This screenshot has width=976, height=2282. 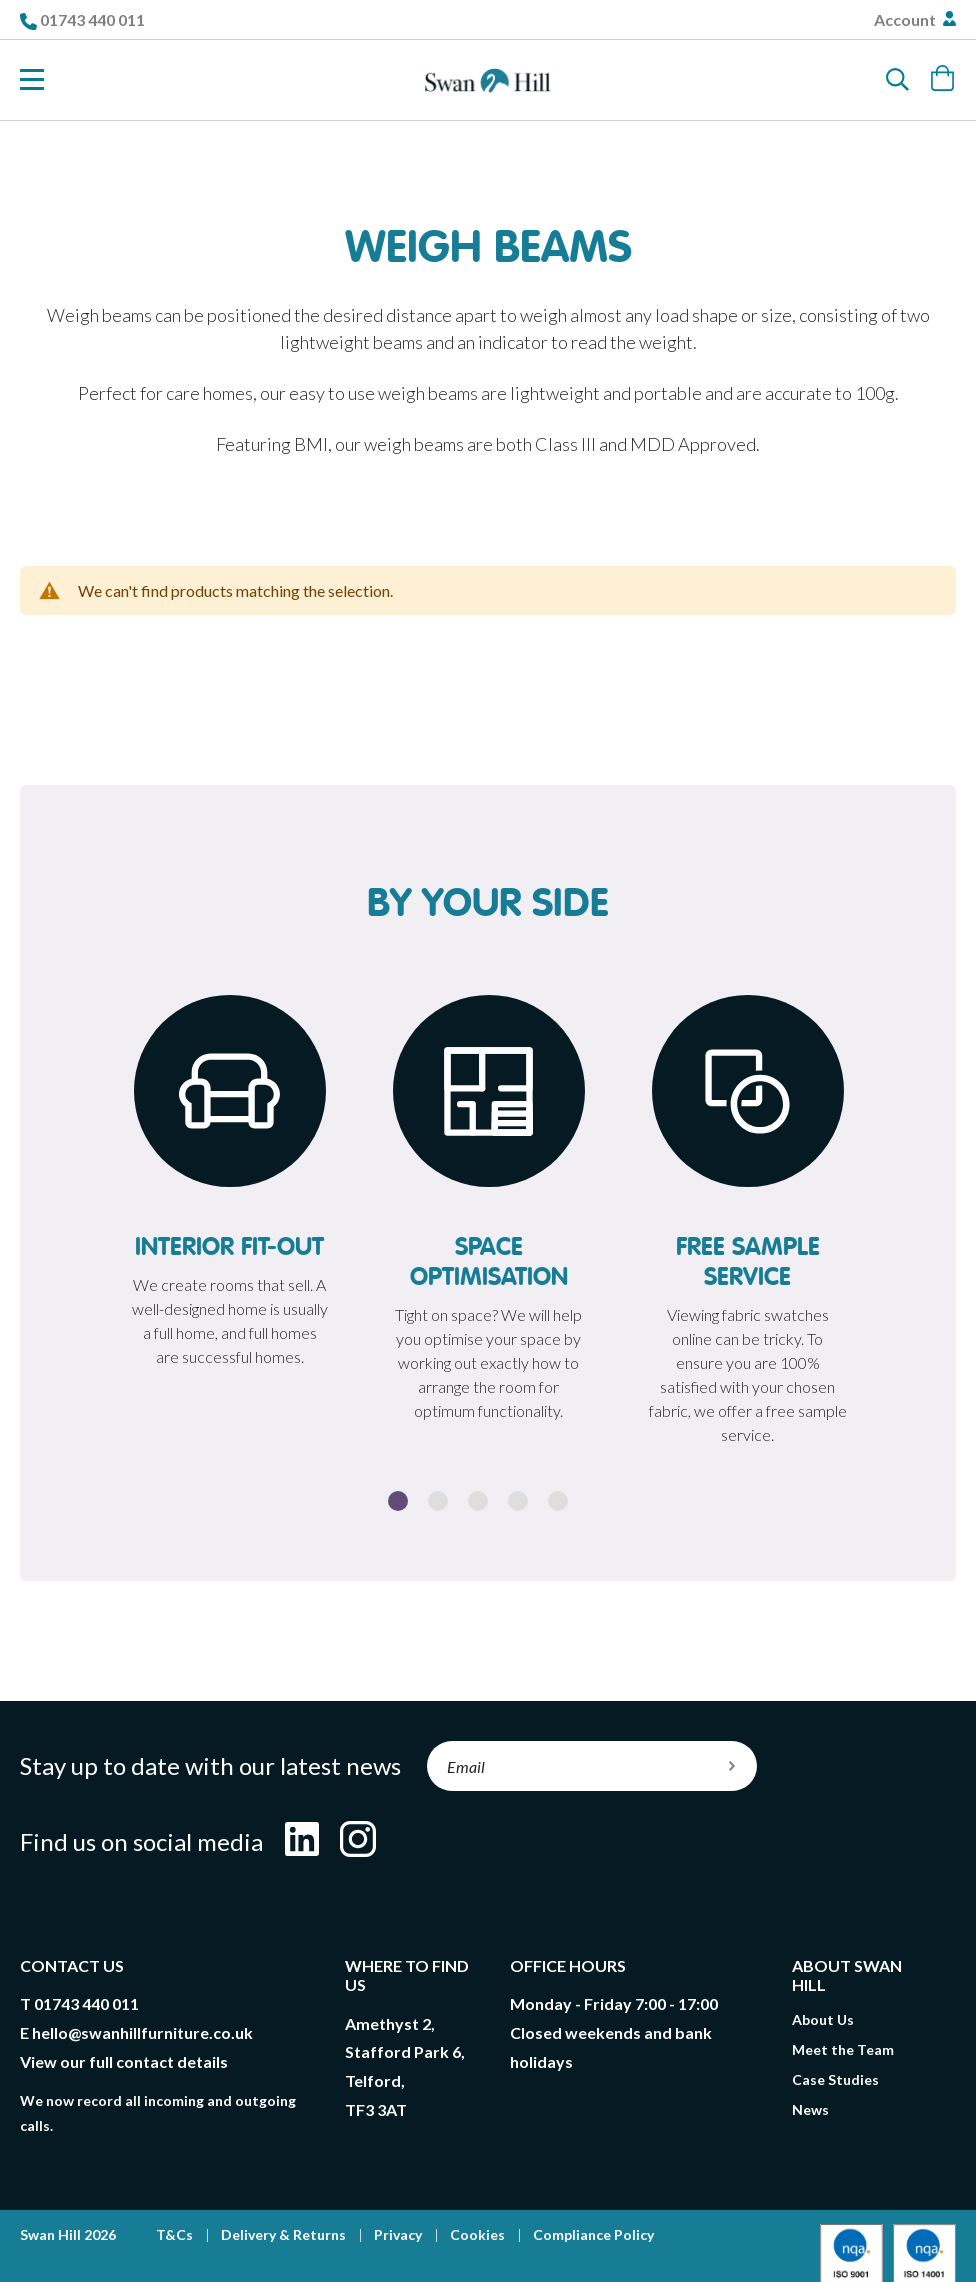 I want to click on hello@swanhillfurniture.co.uk, so click(x=142, y=2032).